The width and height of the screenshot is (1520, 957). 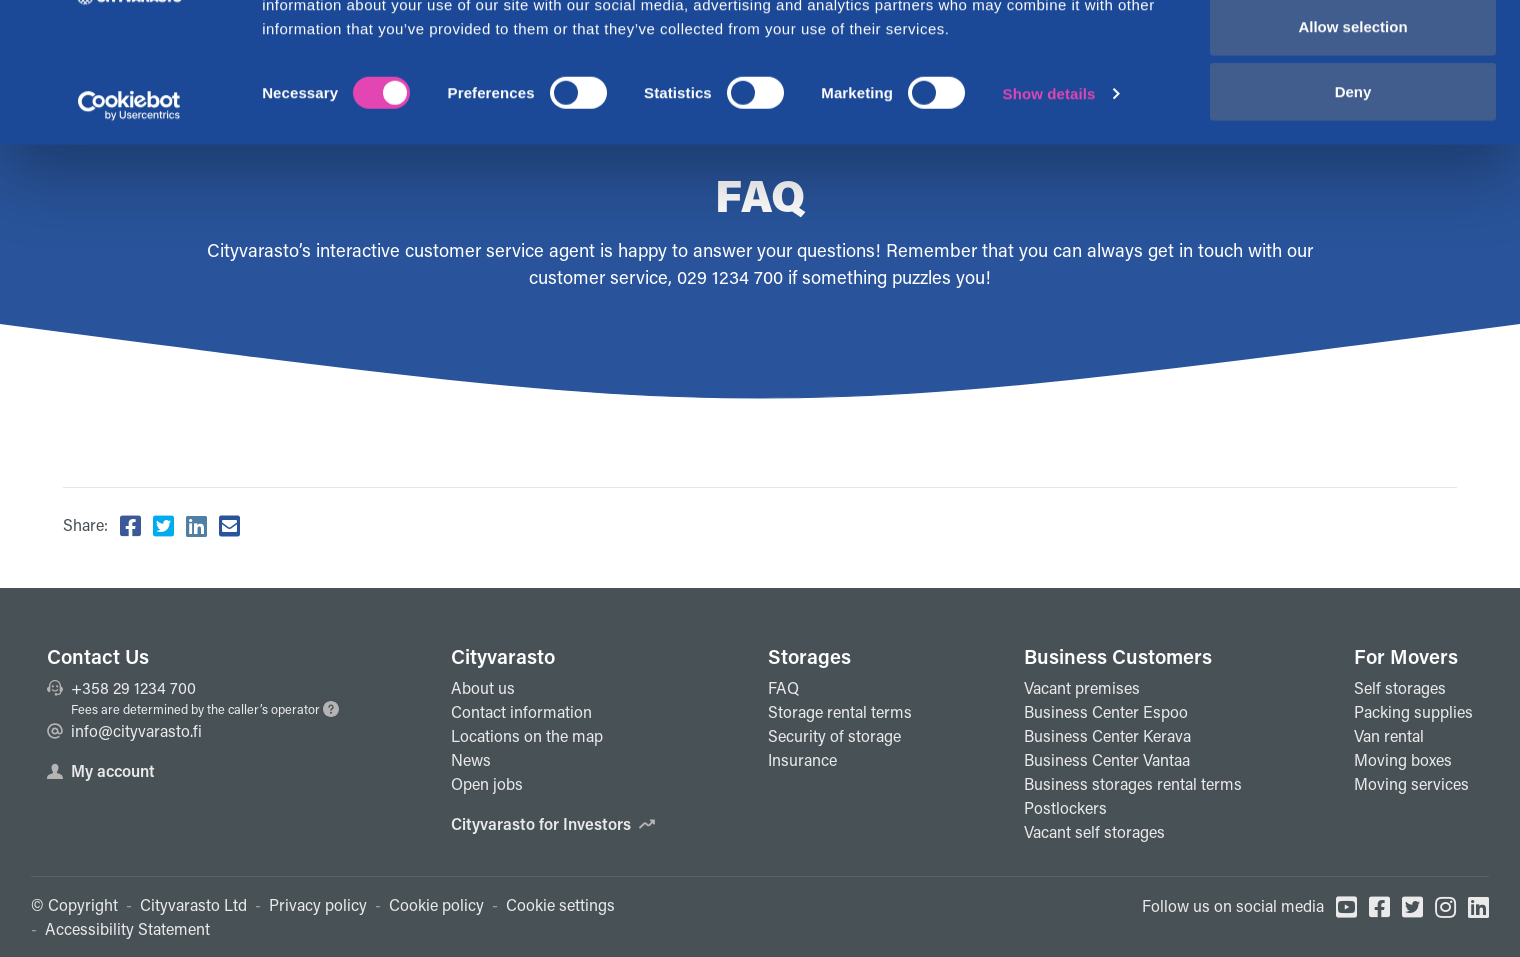 I want to click on Vacant premises, so click(x=1082, y=687).